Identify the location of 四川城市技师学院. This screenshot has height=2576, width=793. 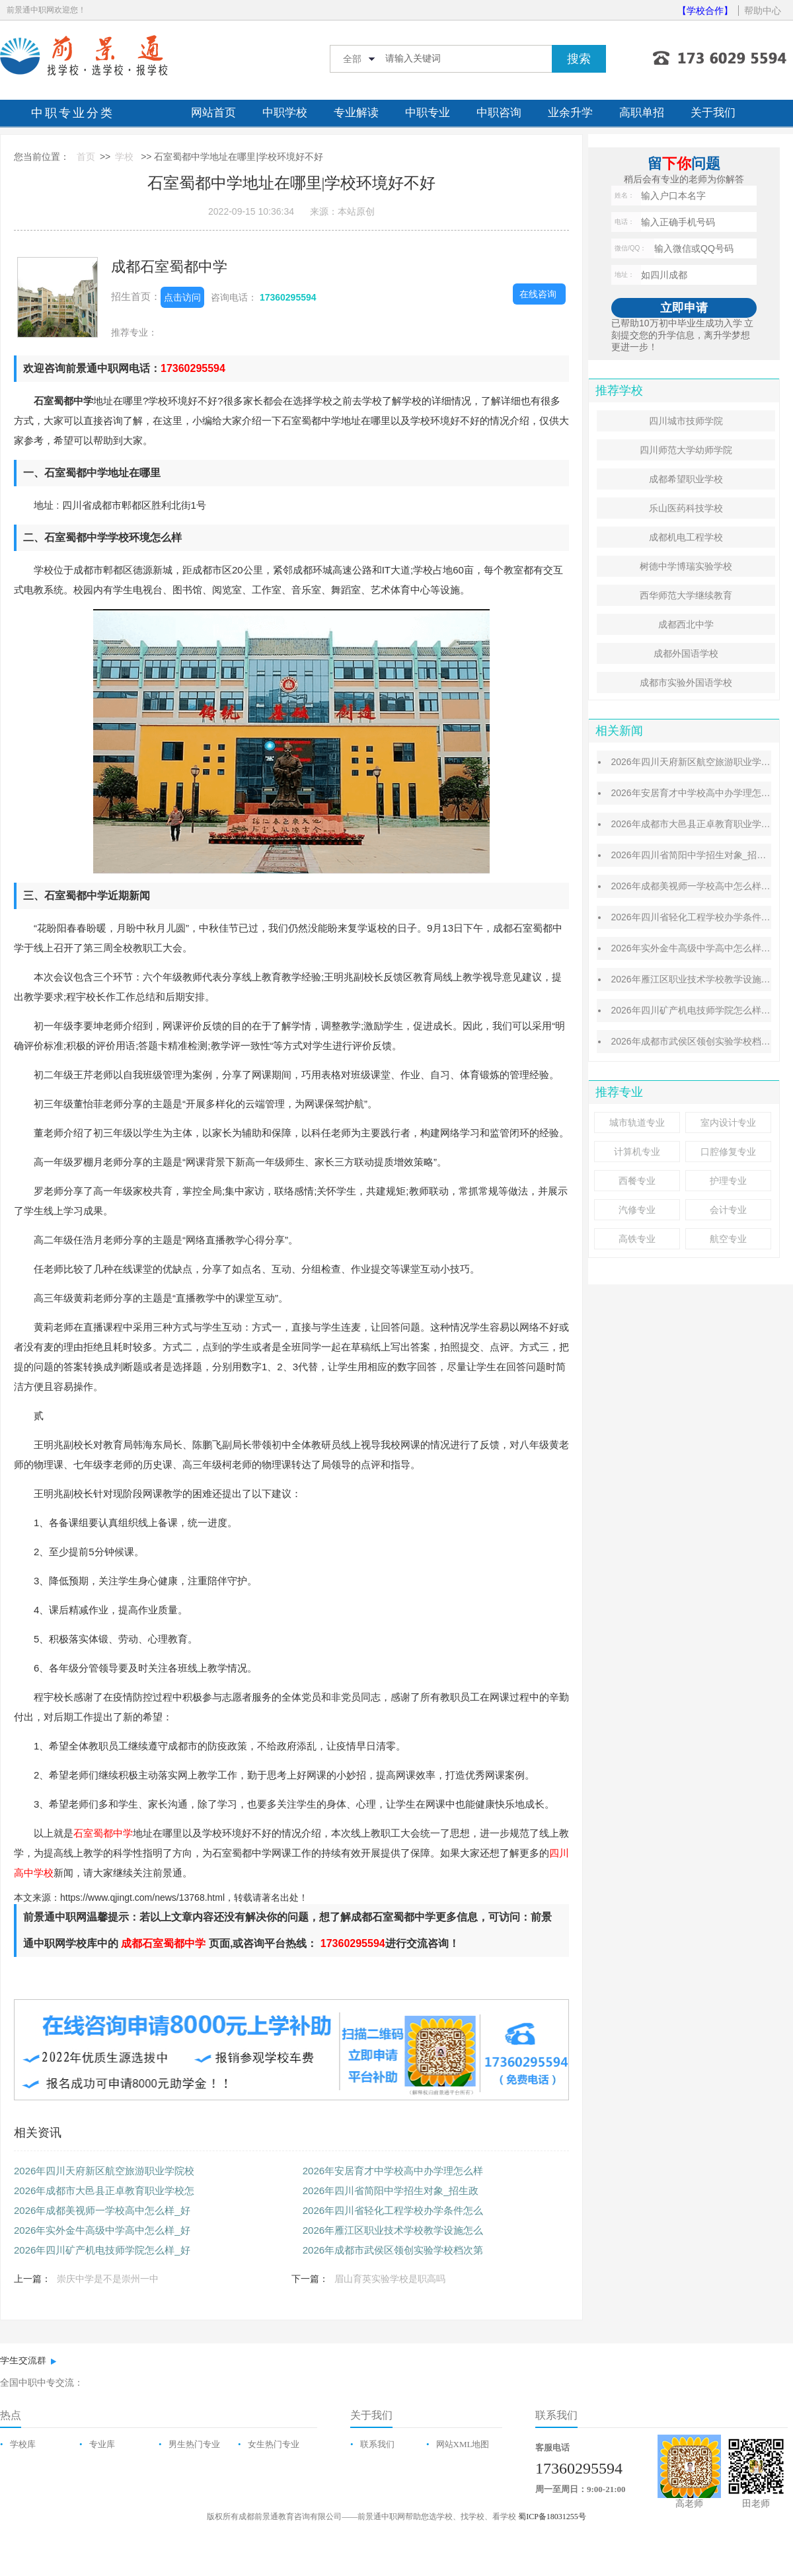
(686, 421).